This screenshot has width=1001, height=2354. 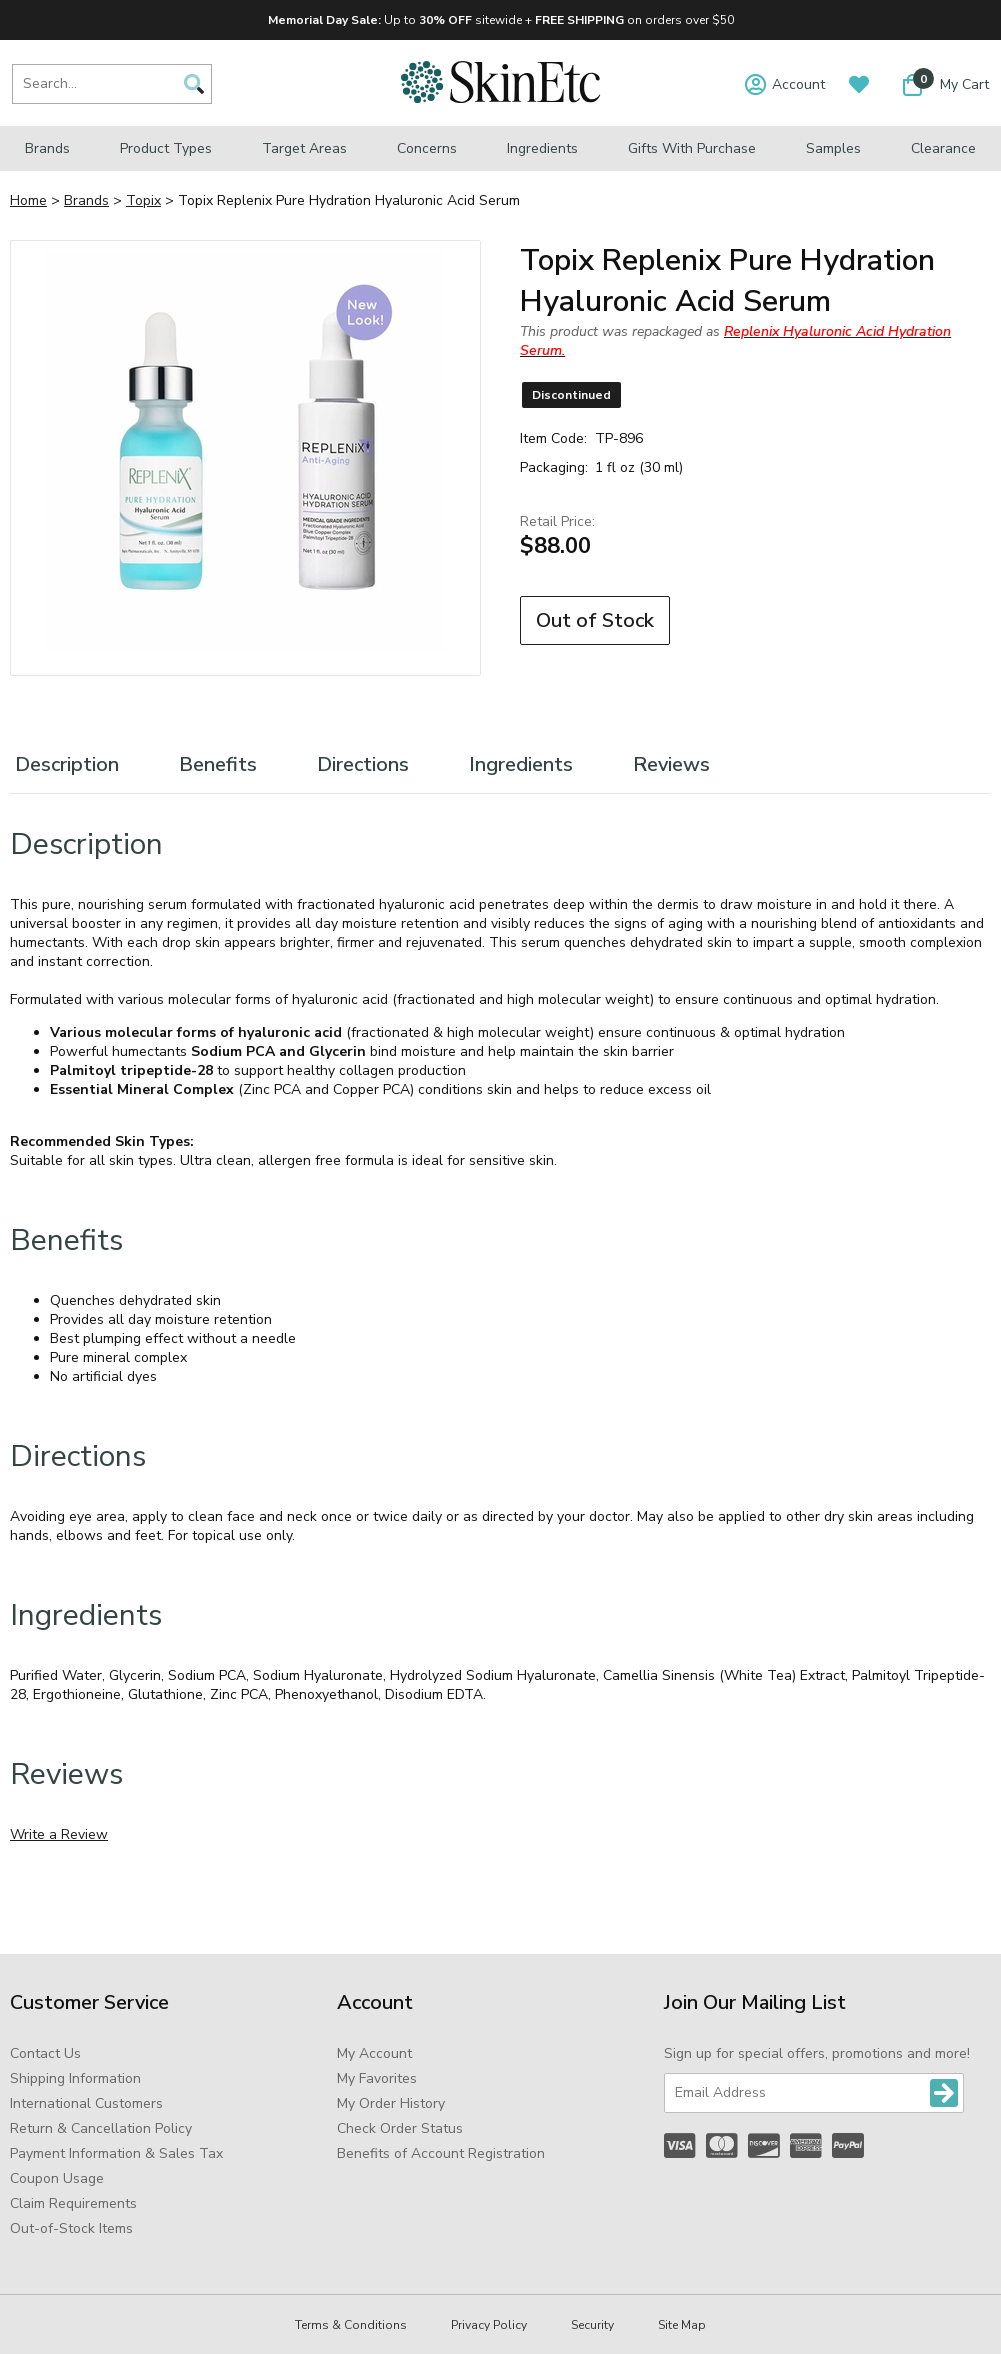 I want to click on Contact Us, so click(x=45, y=2053).